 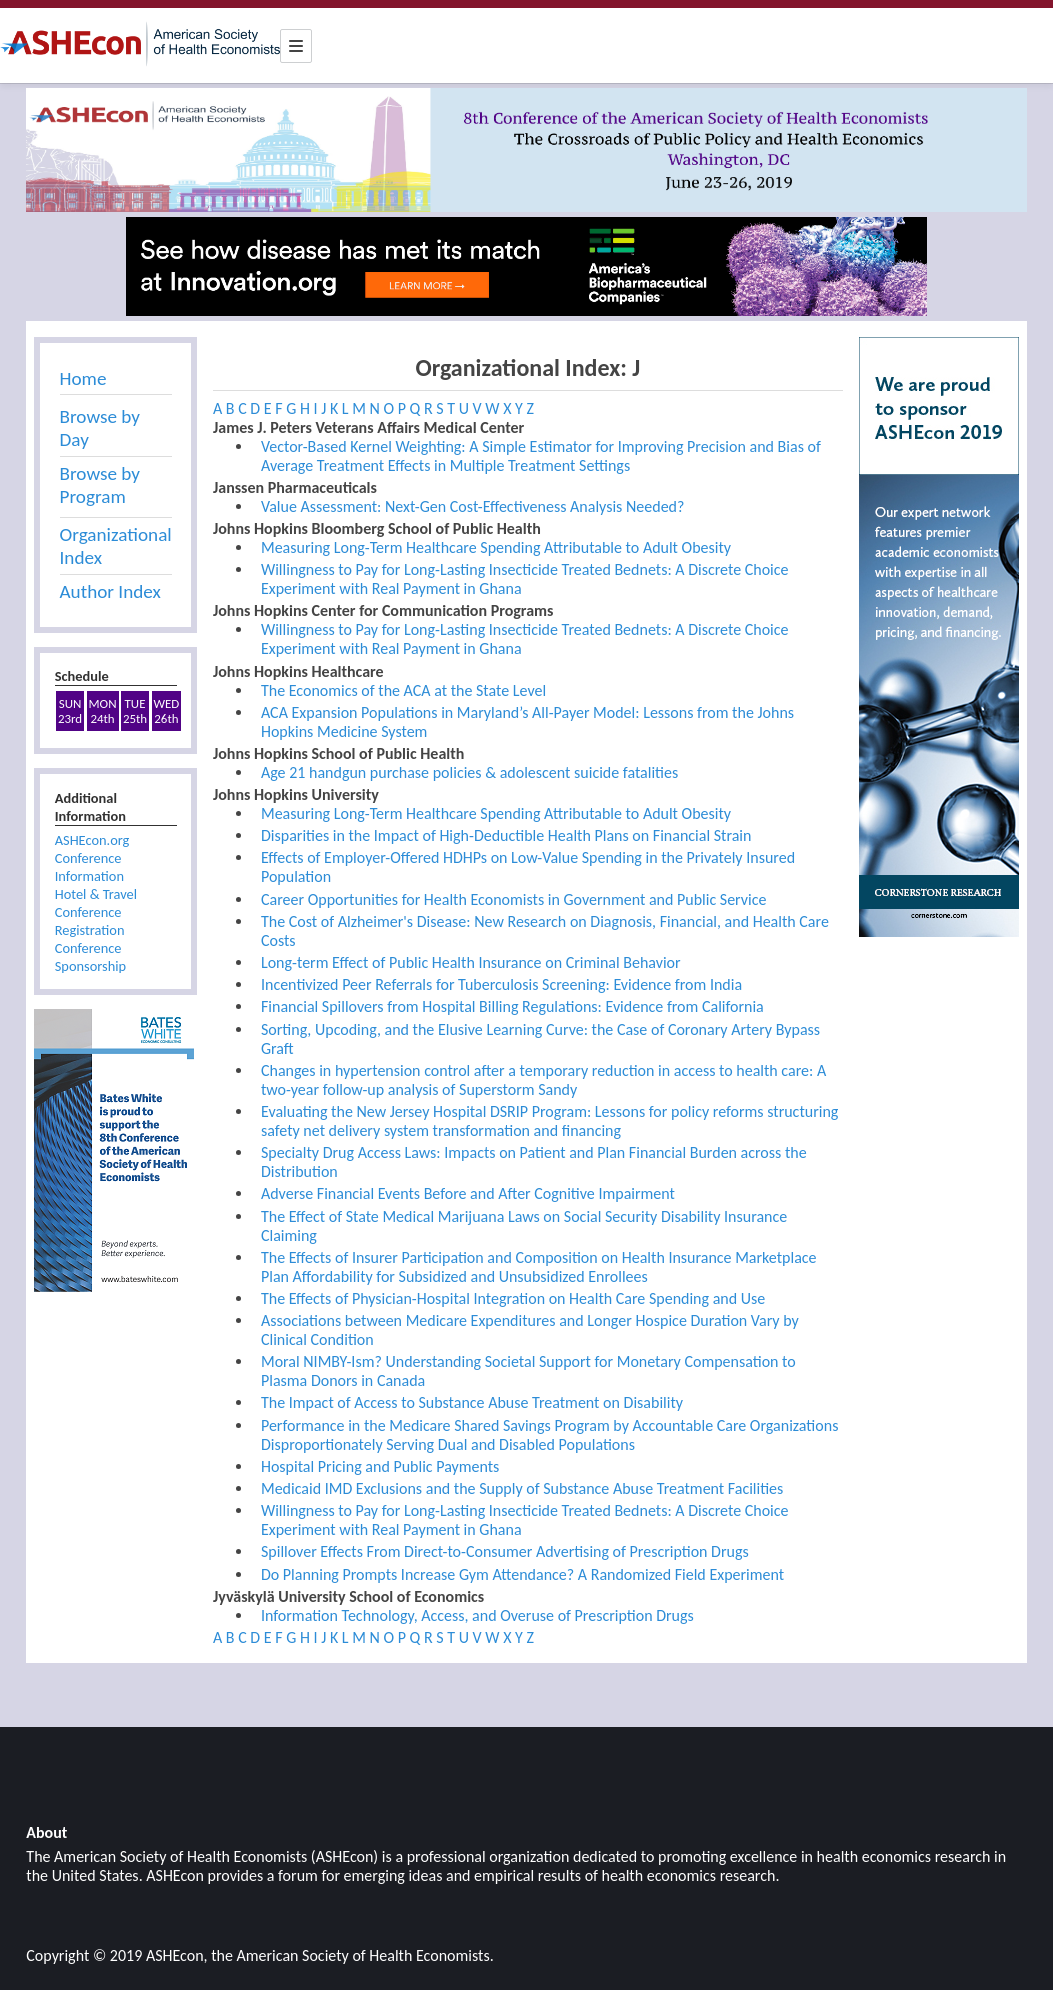 I want to click on WED26th, so click(x=167, y=711).